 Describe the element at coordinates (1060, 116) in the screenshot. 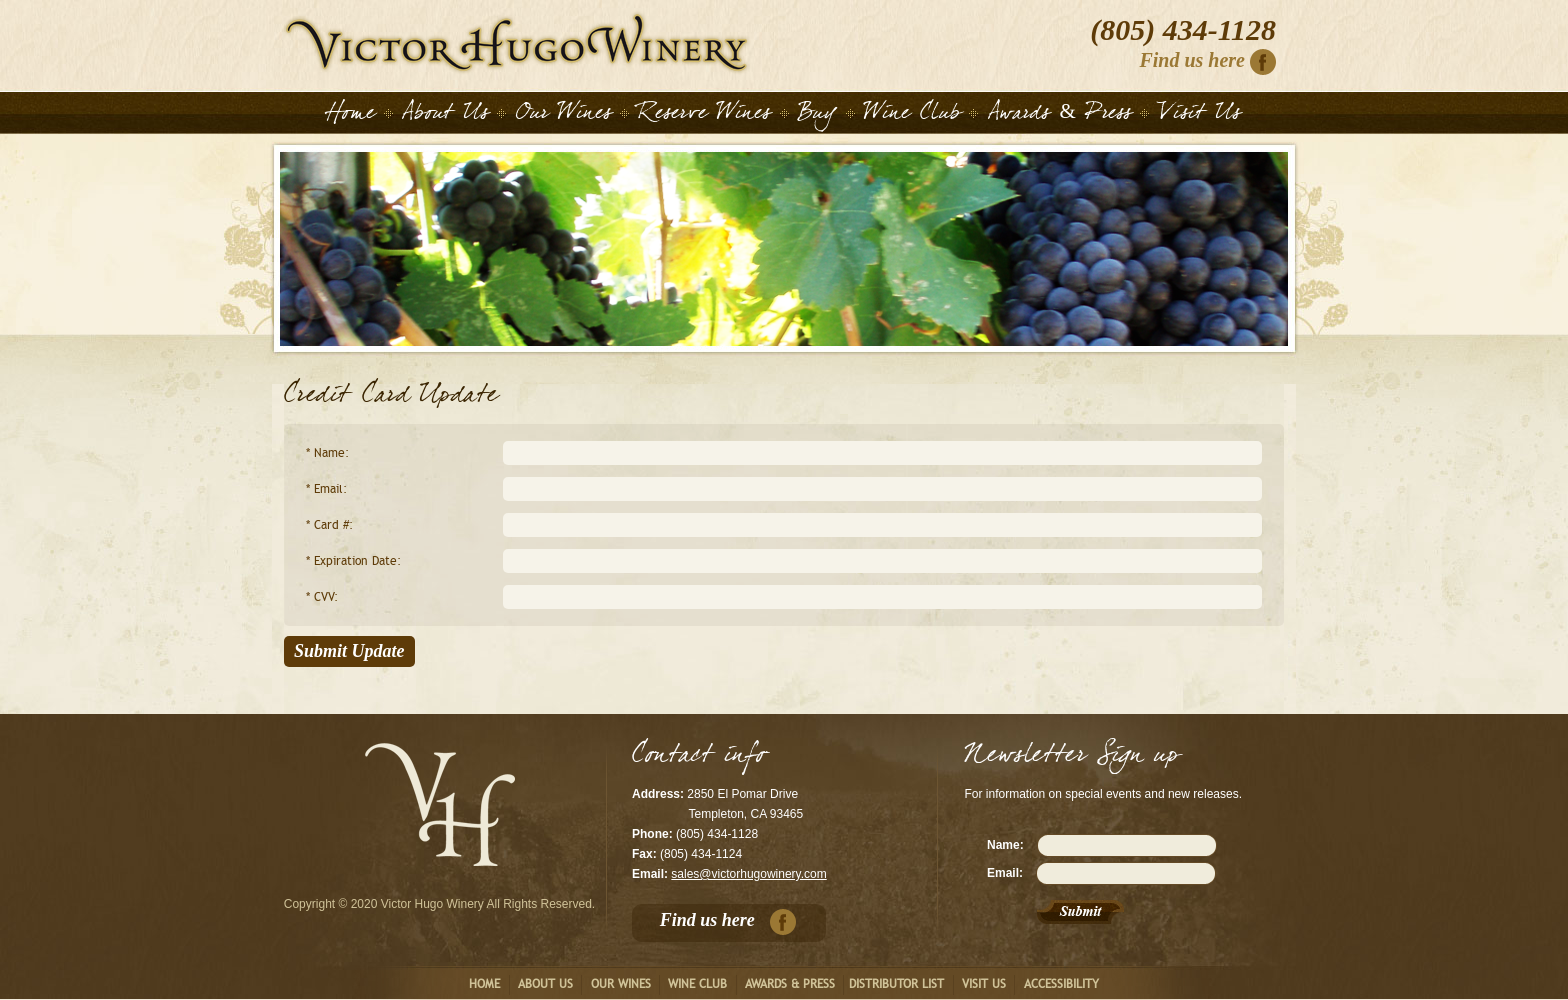

I see `Awards & Press` at that location.